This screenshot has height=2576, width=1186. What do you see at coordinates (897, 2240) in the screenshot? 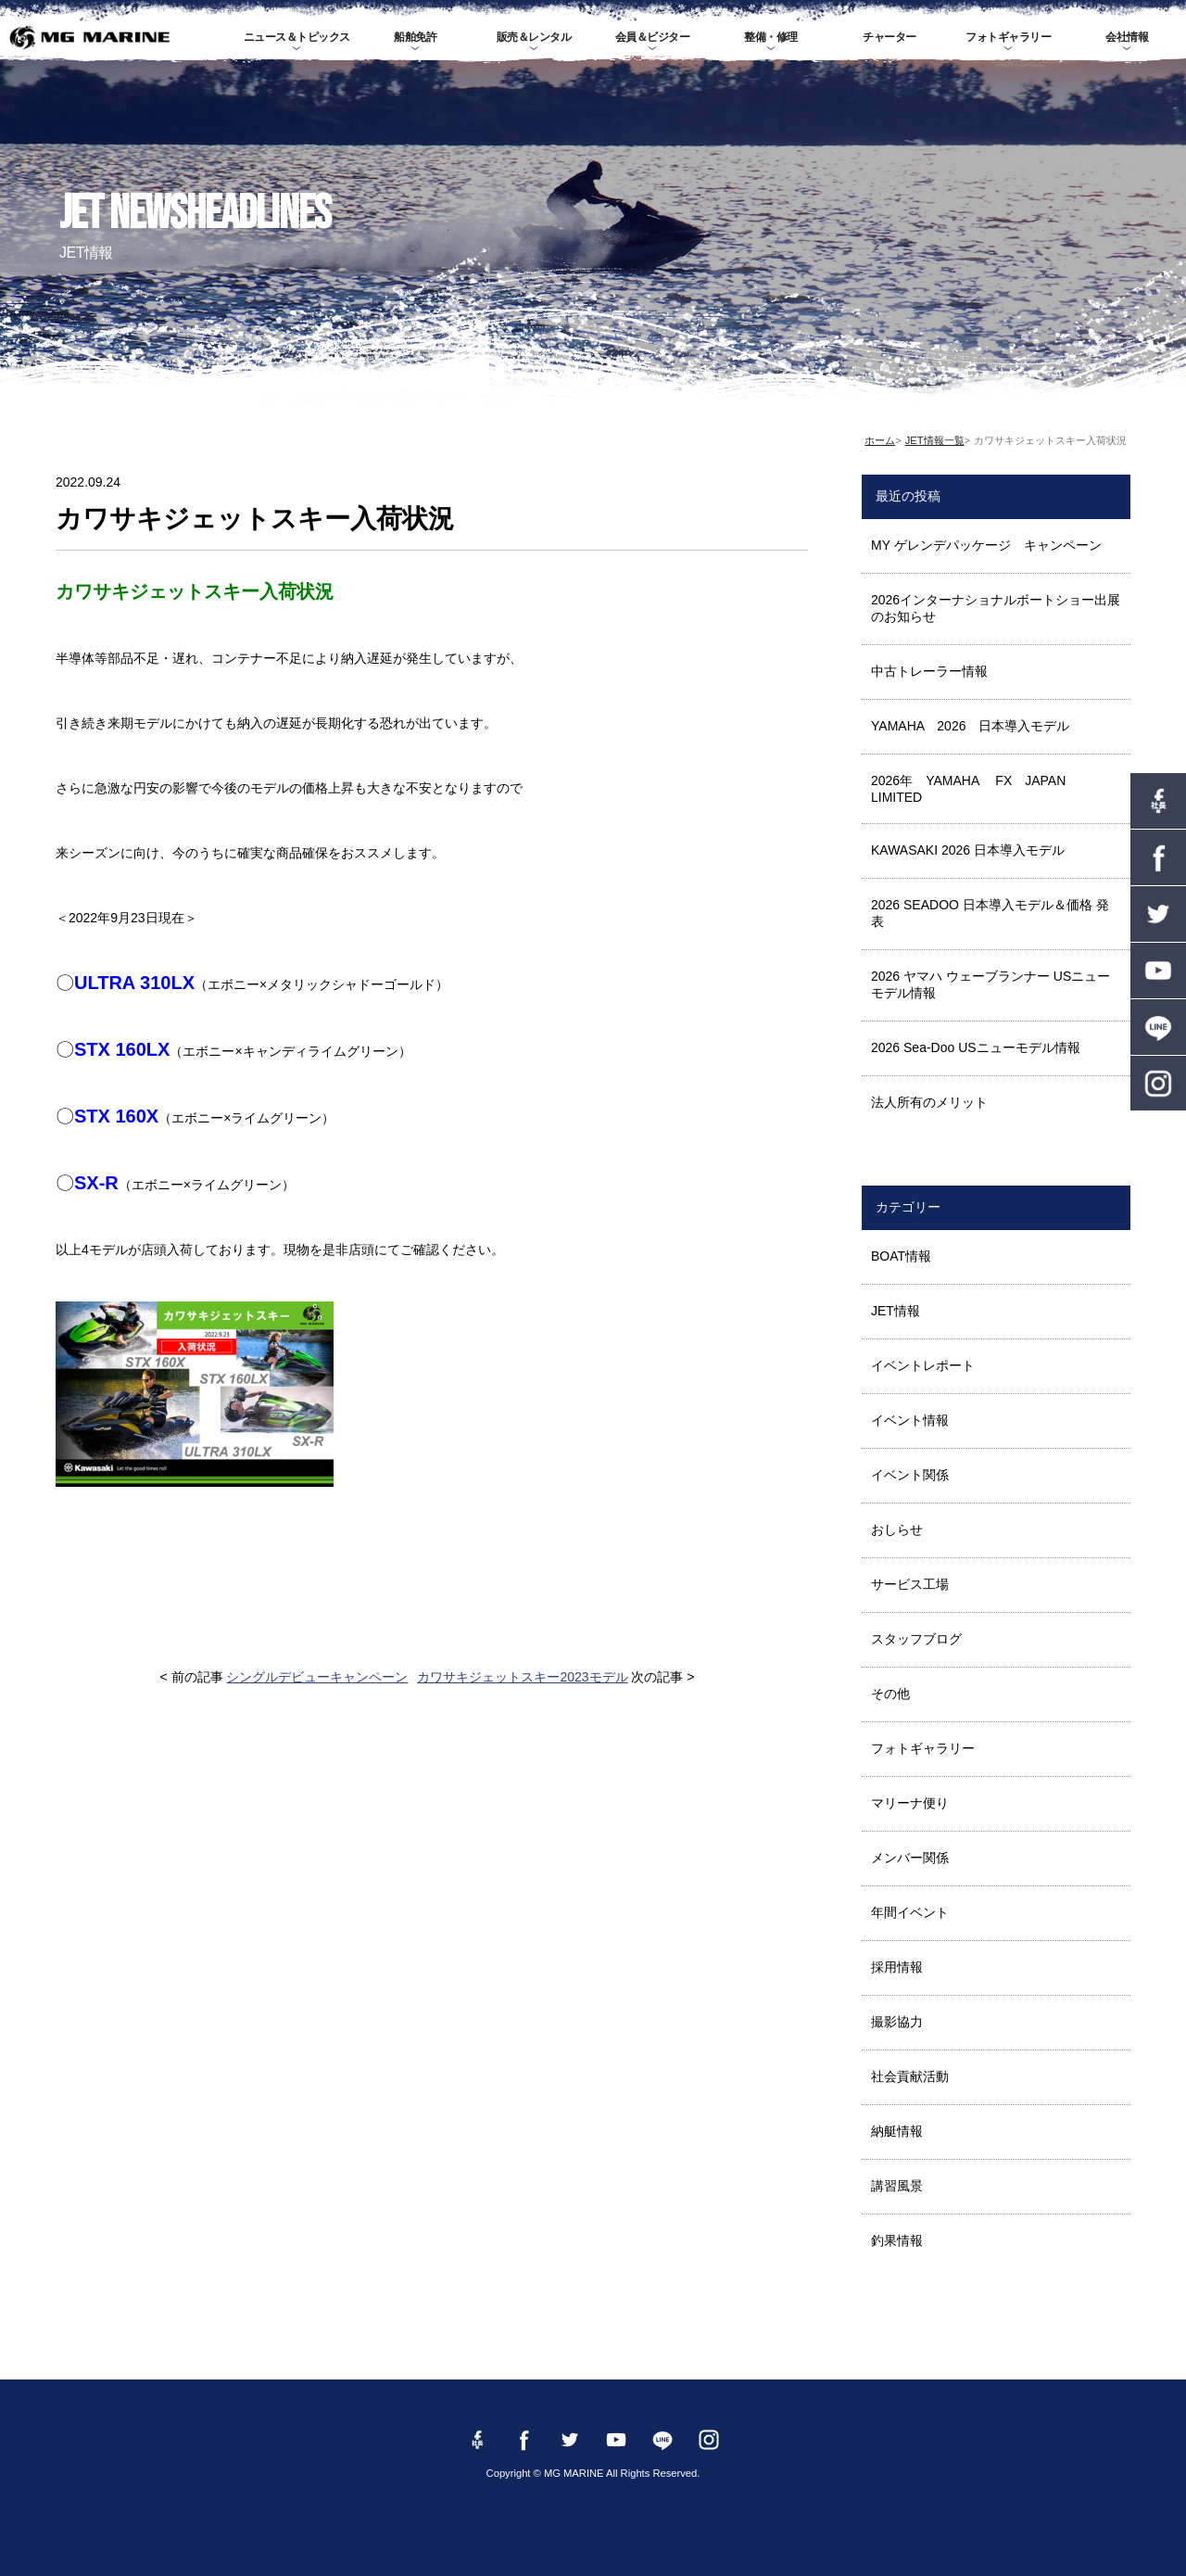
I see `釣果情報` at bounding box center [897, 2240].